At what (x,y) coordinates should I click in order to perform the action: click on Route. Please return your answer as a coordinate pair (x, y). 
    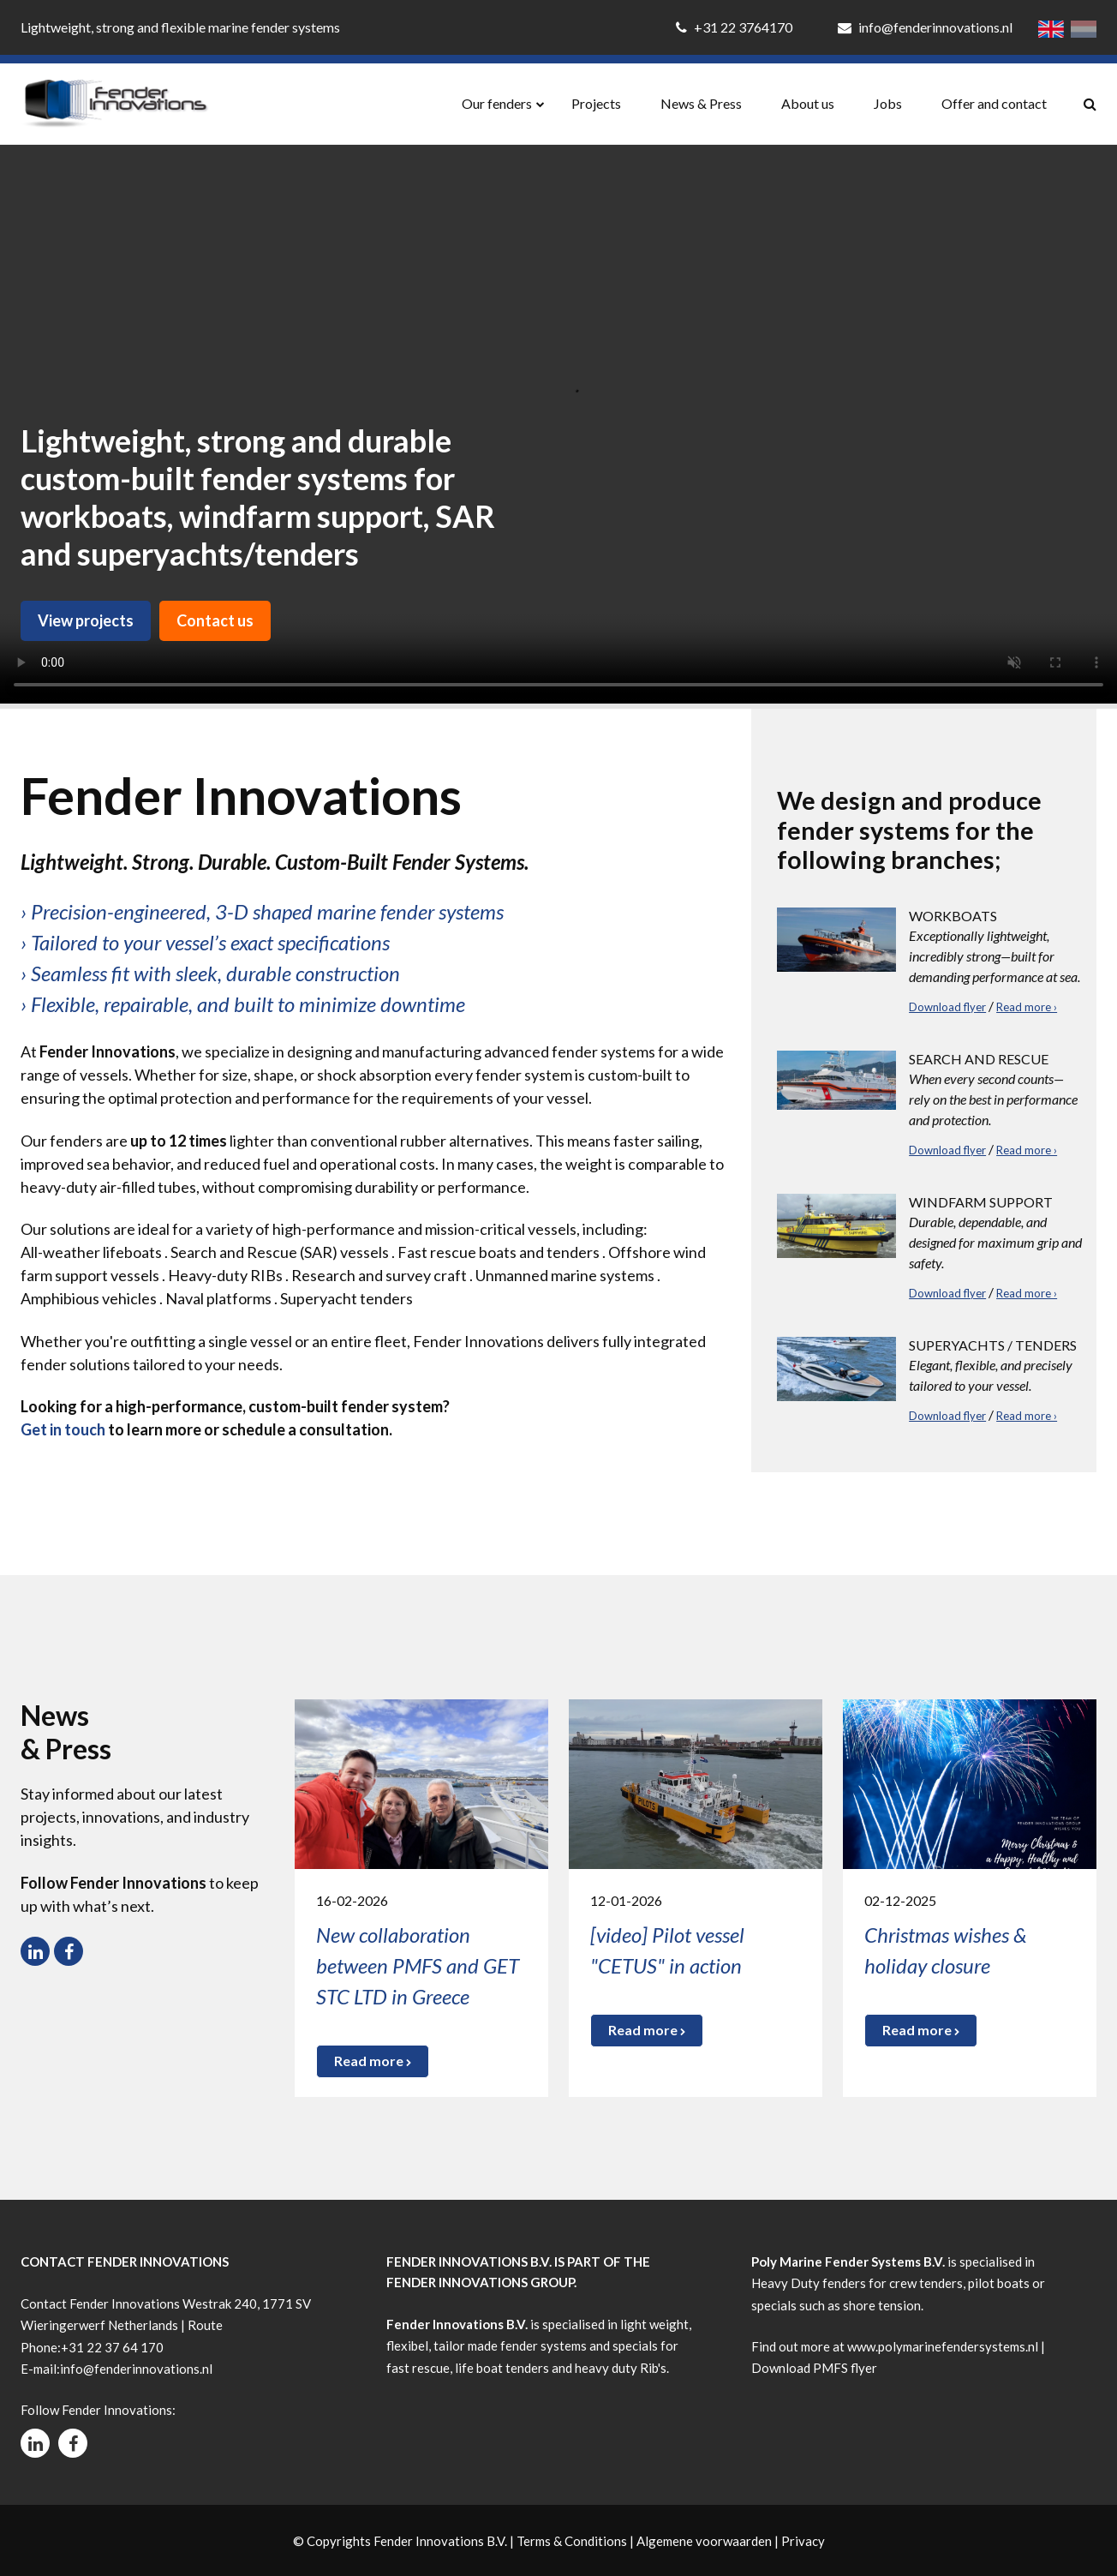
    Looking at the image, I should click on (205, 2325).